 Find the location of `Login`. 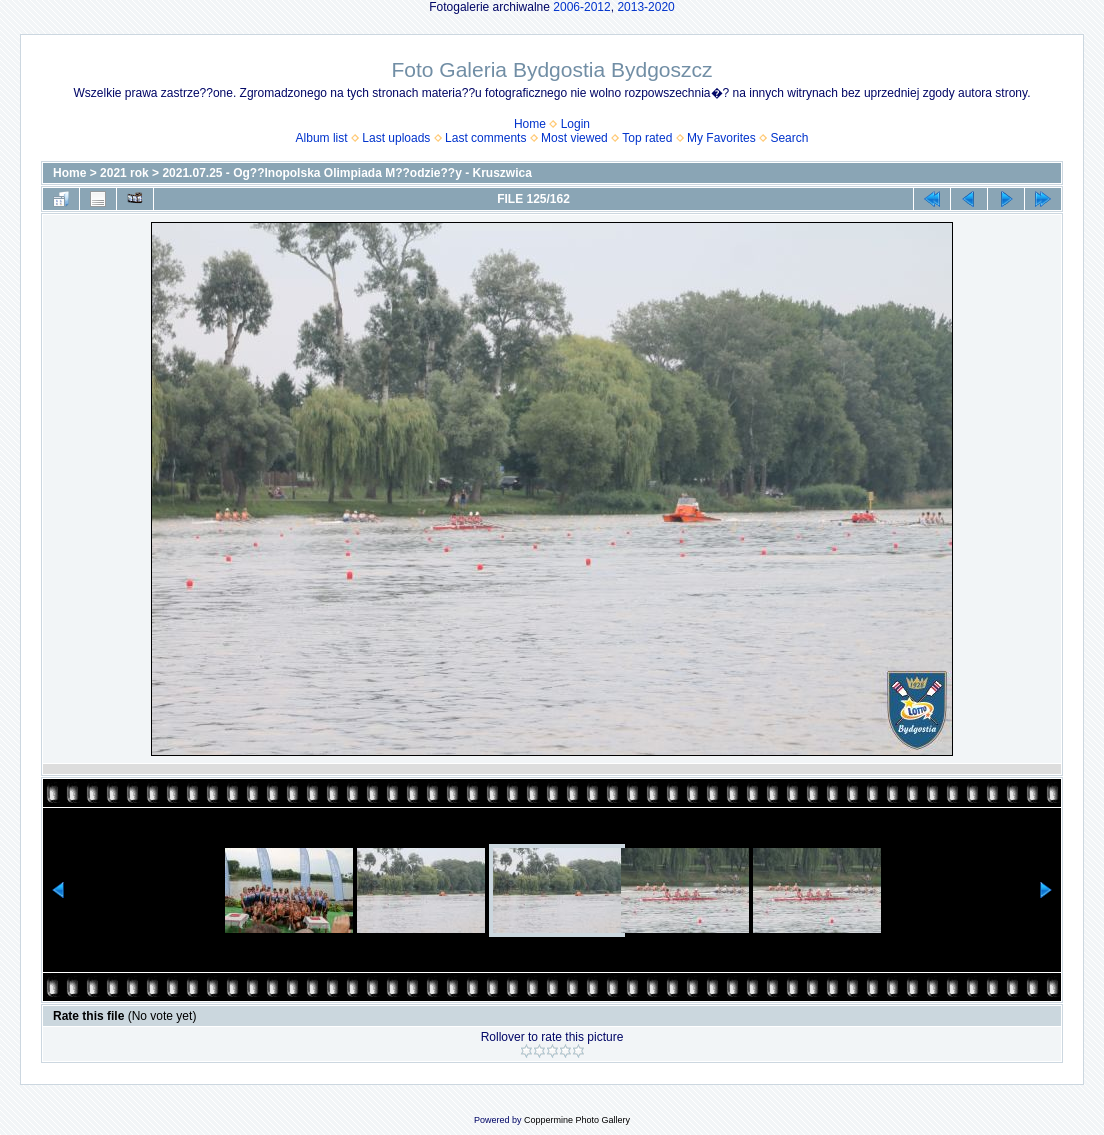

Login is located at coordinates (575, 124).